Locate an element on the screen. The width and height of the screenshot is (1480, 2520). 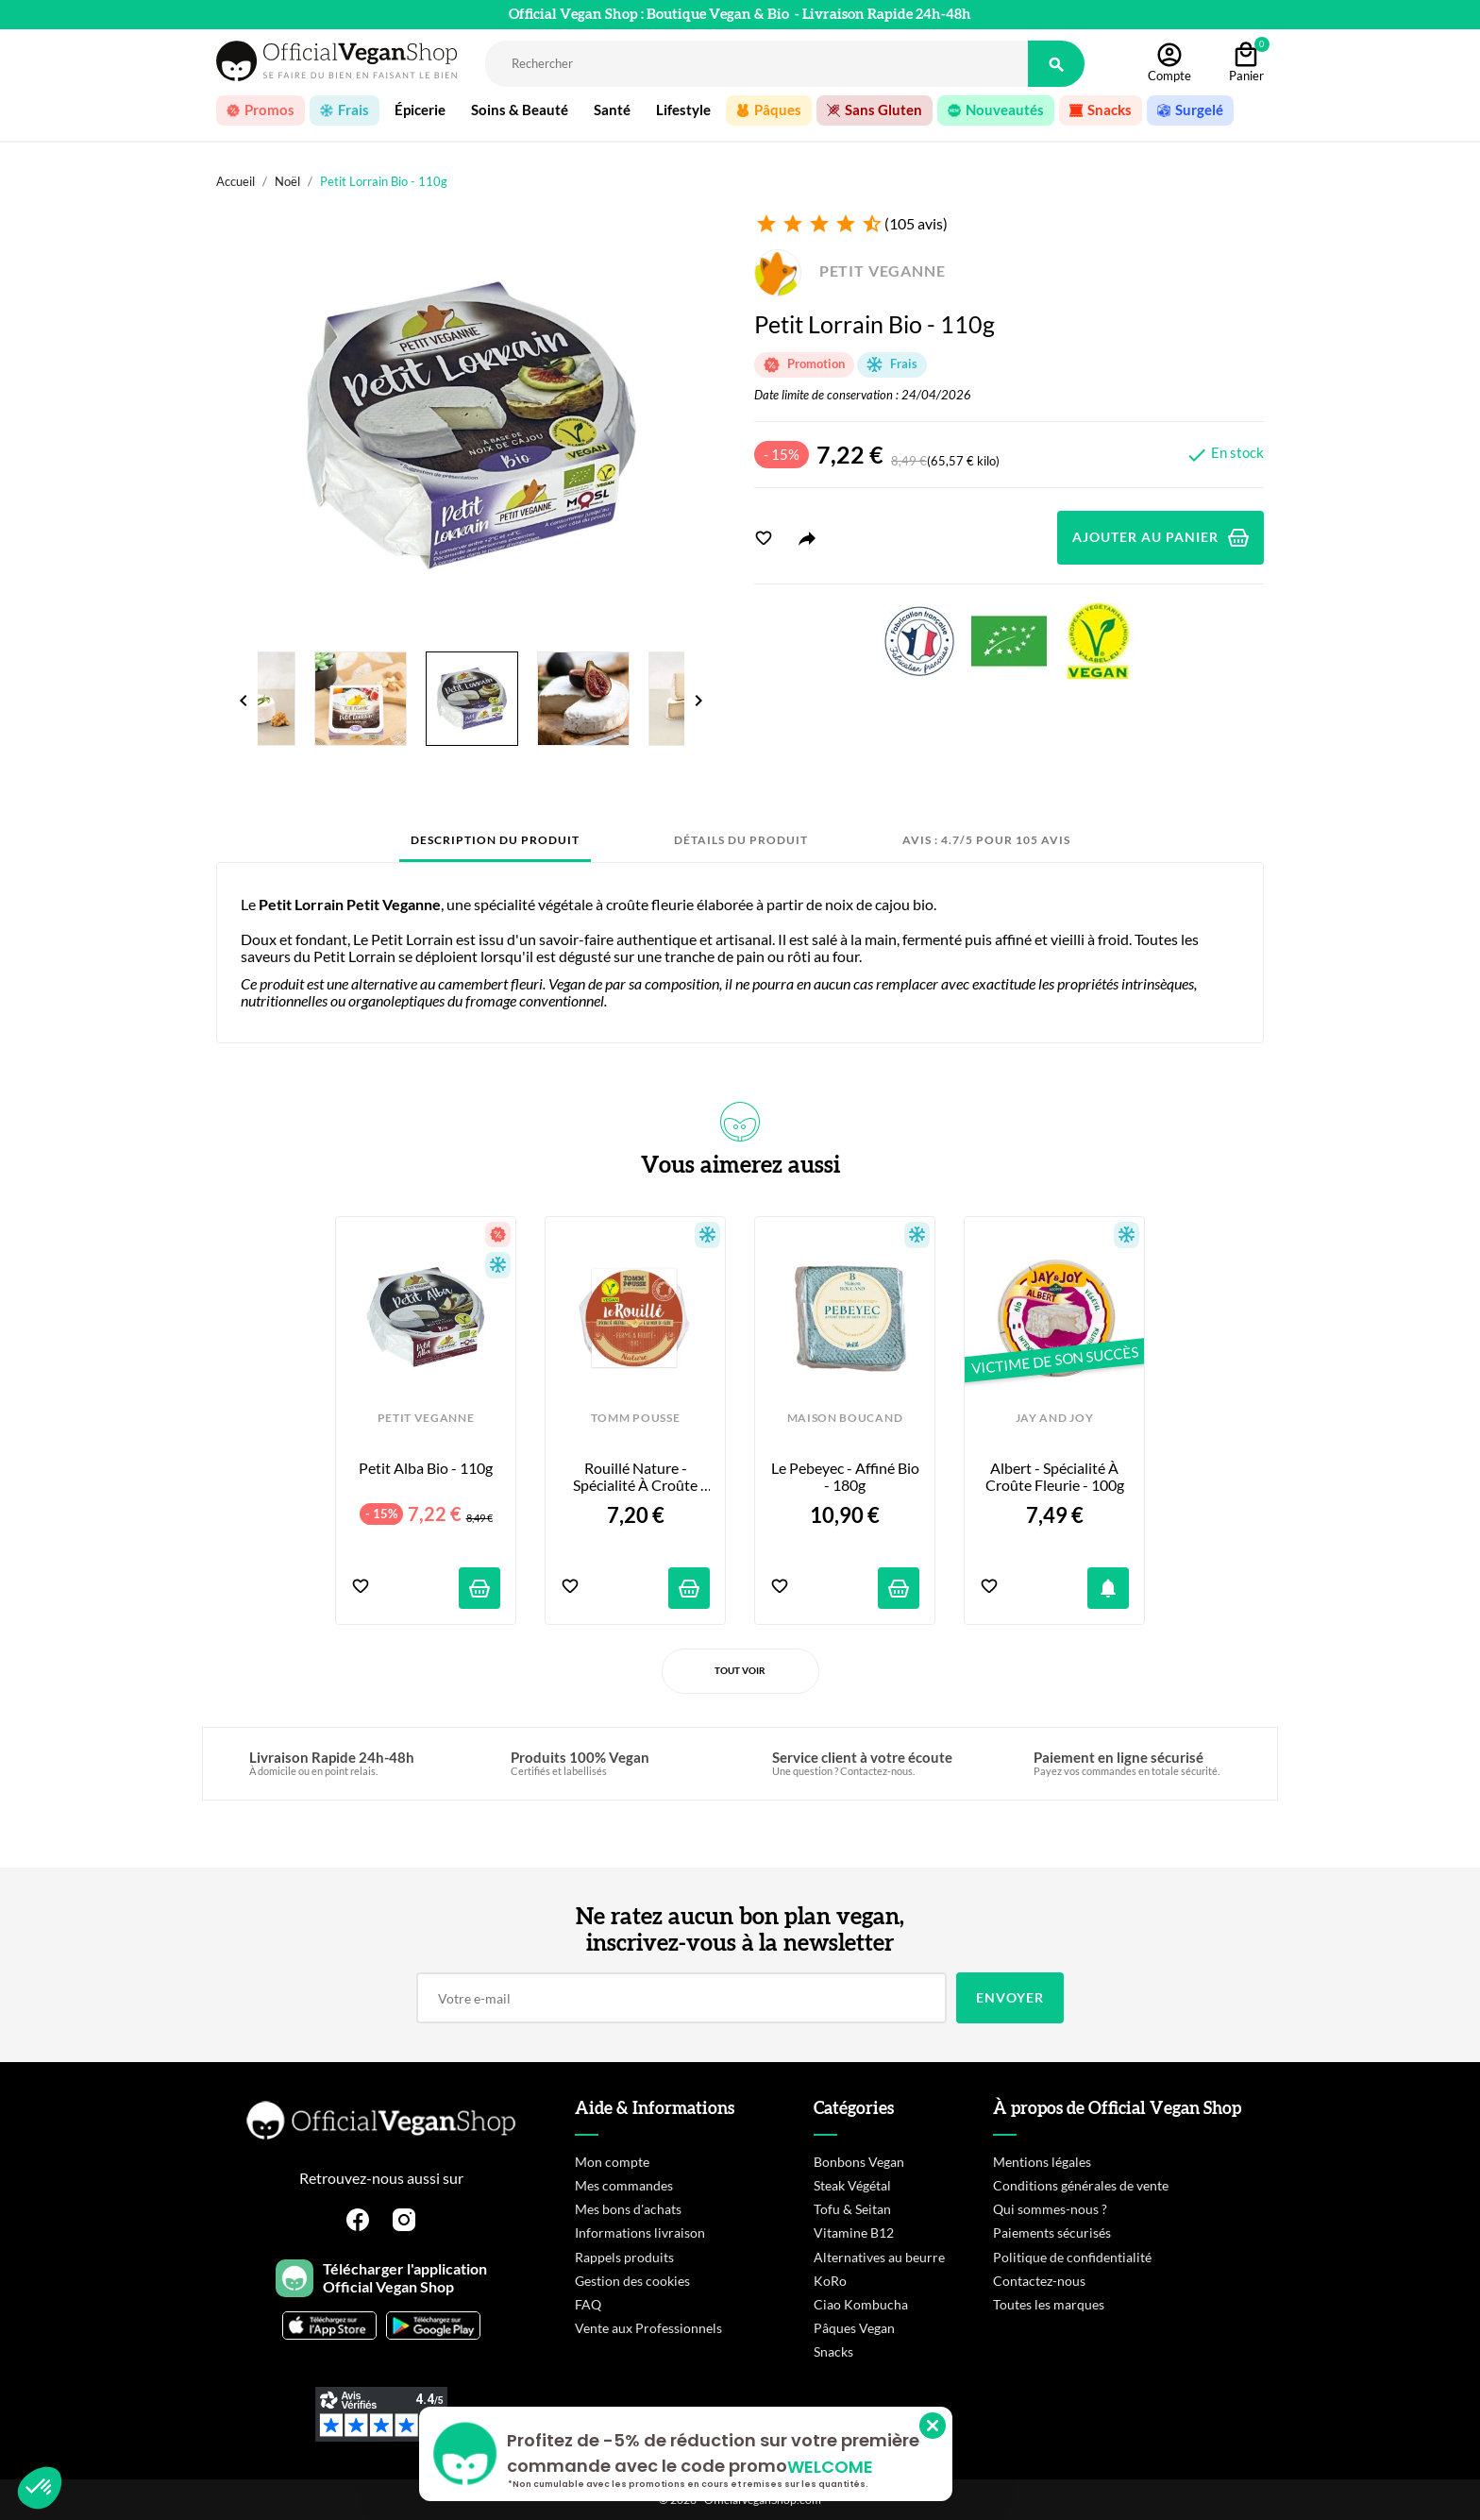
Contactez-nous is located at coordinates (1039, 2281).